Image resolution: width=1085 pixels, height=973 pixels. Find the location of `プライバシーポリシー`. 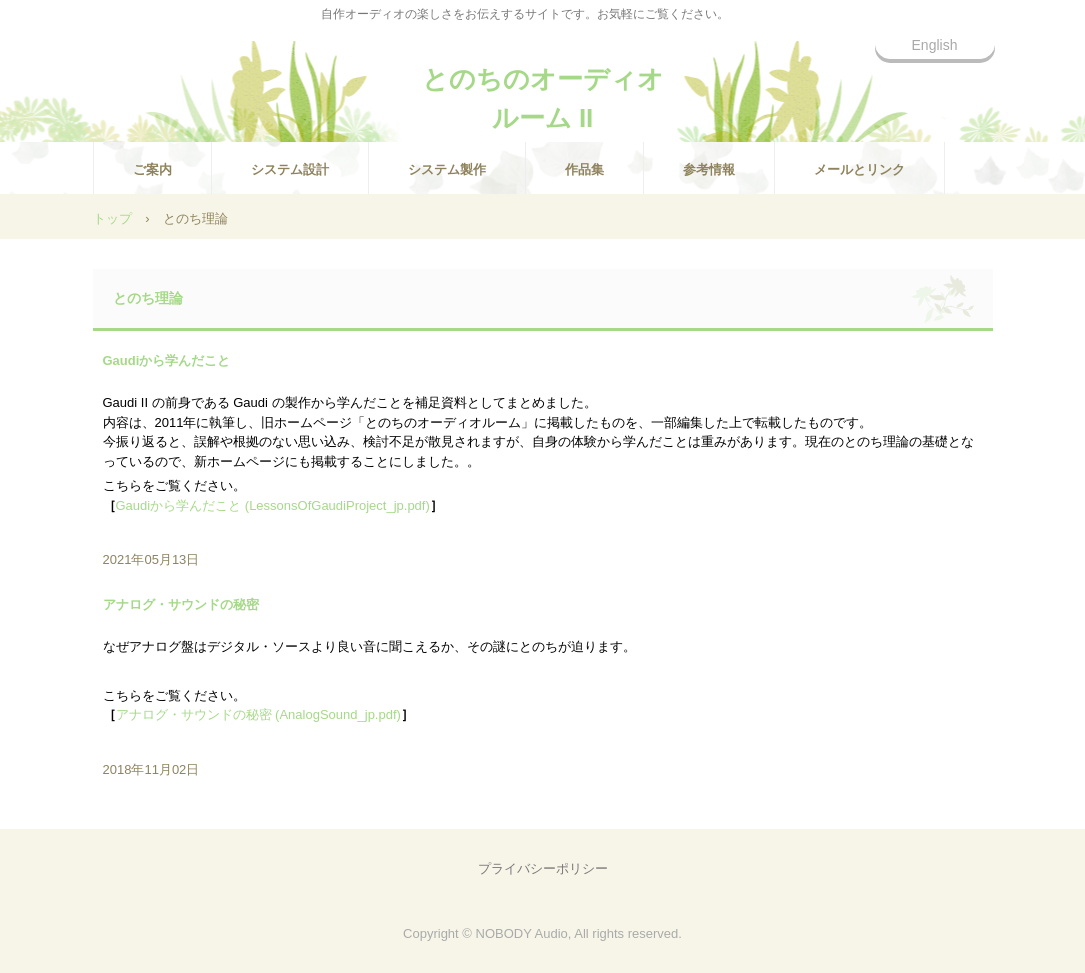

プライバシーポリシー is located at coordinates (543, 868).